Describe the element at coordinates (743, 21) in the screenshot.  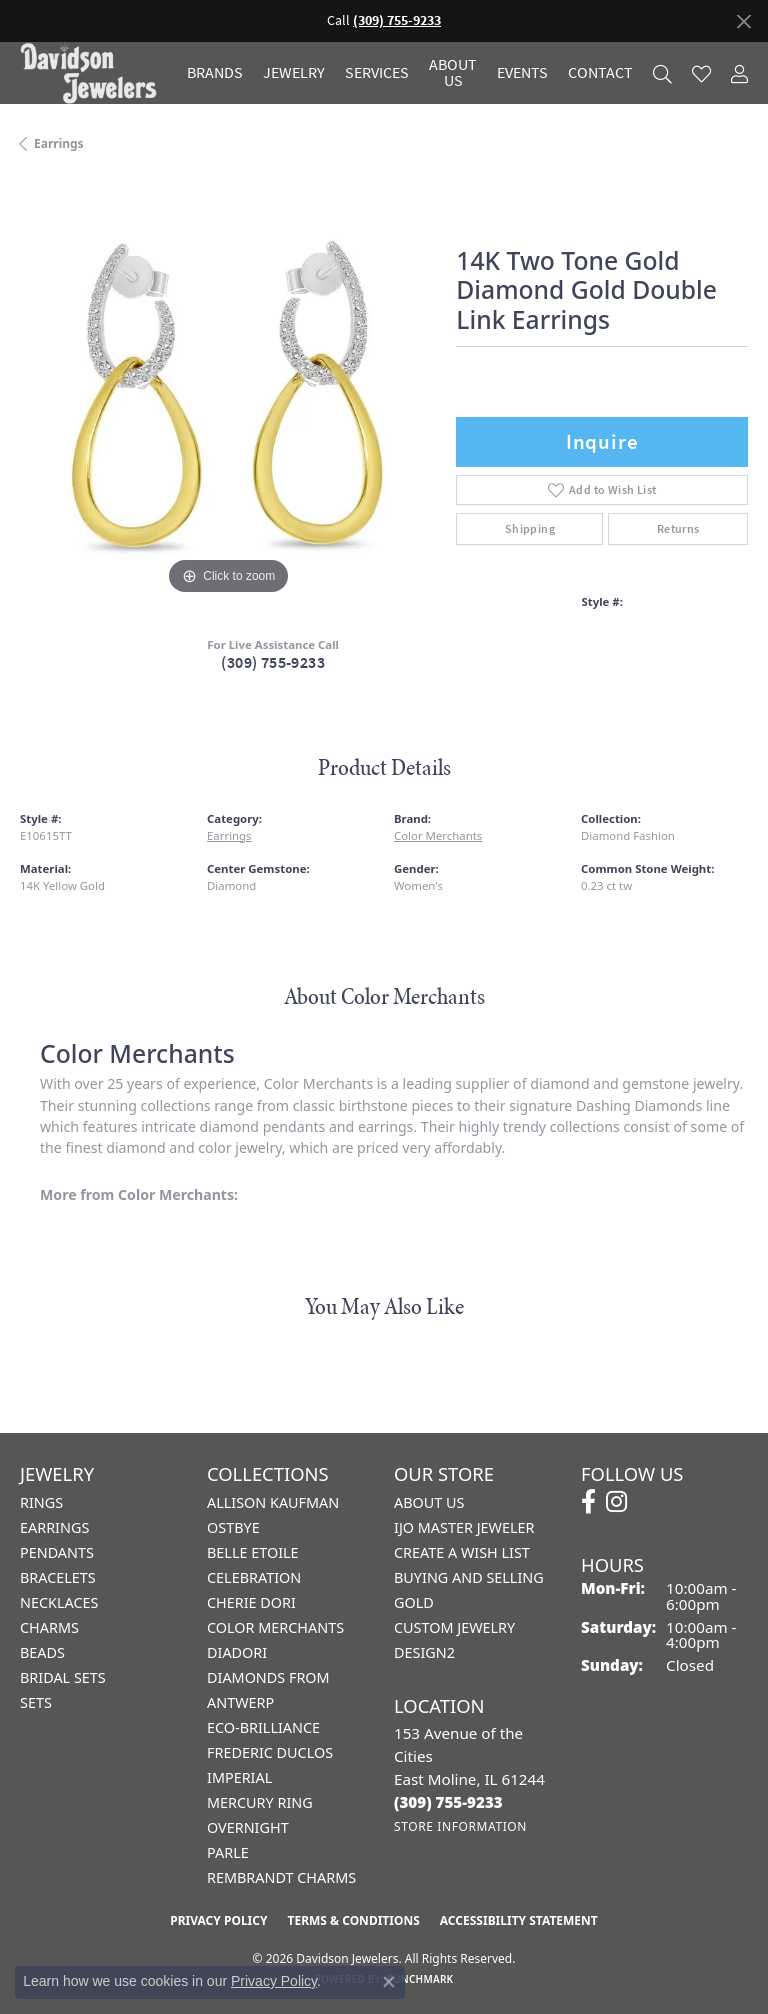
I see `[Close]` at that location.